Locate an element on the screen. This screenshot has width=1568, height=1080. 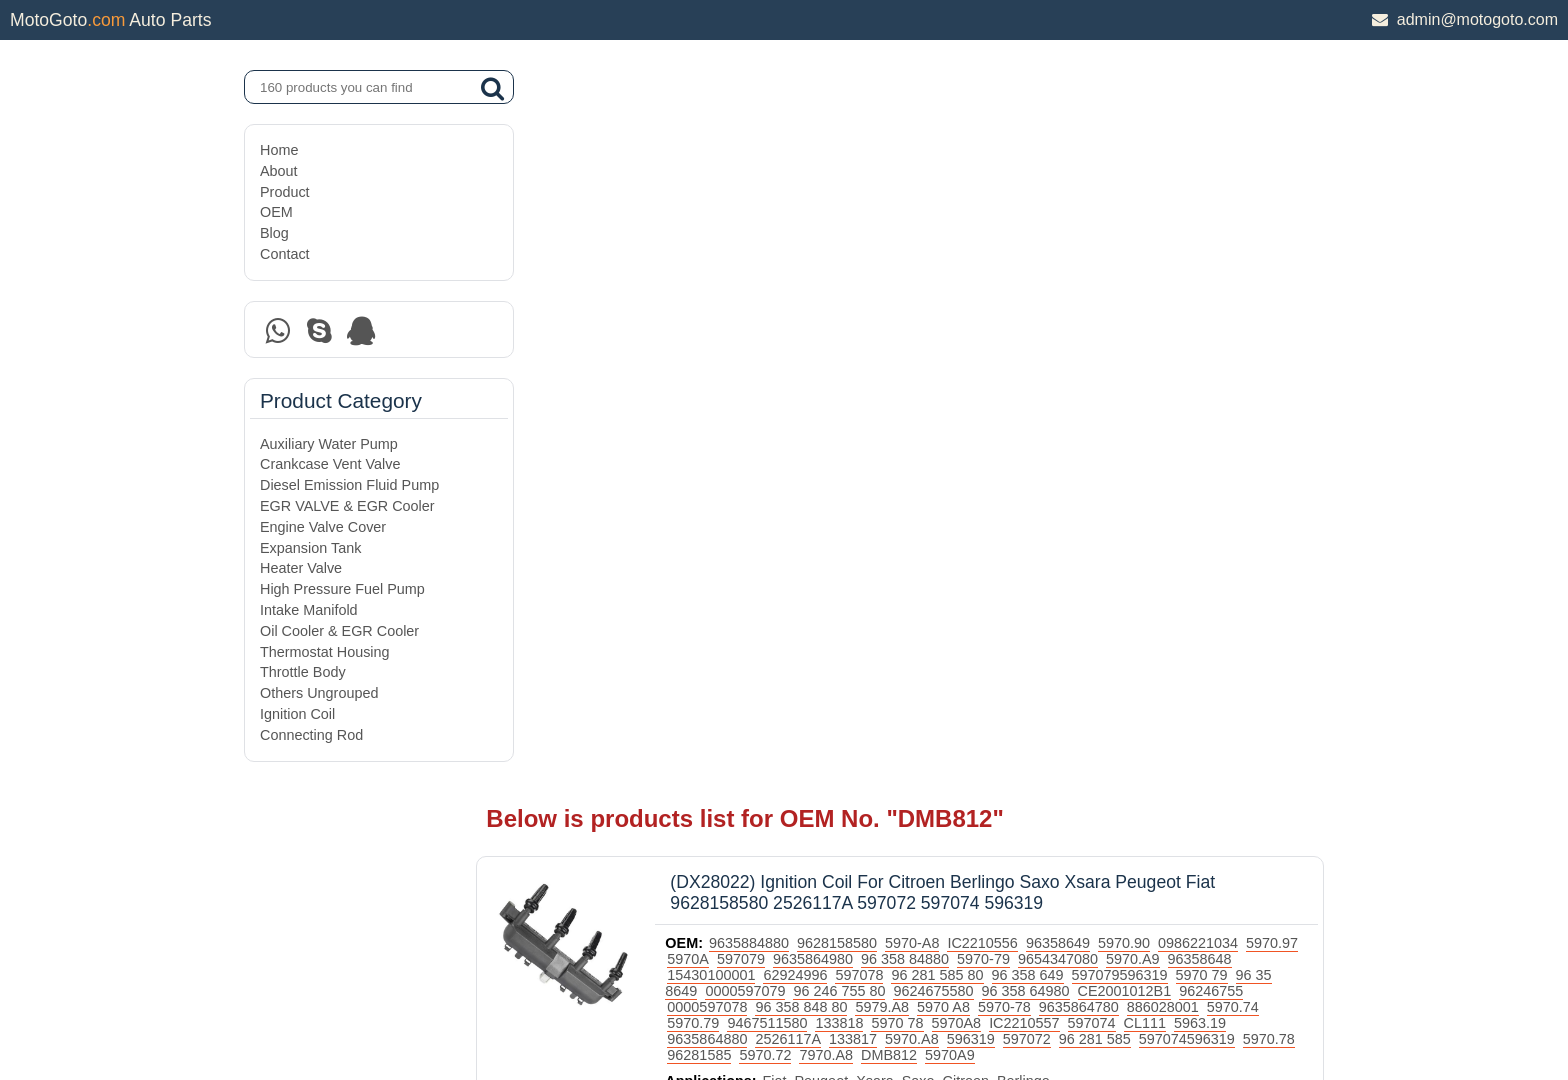
Berlingo is located at coordinates (1081, 365).